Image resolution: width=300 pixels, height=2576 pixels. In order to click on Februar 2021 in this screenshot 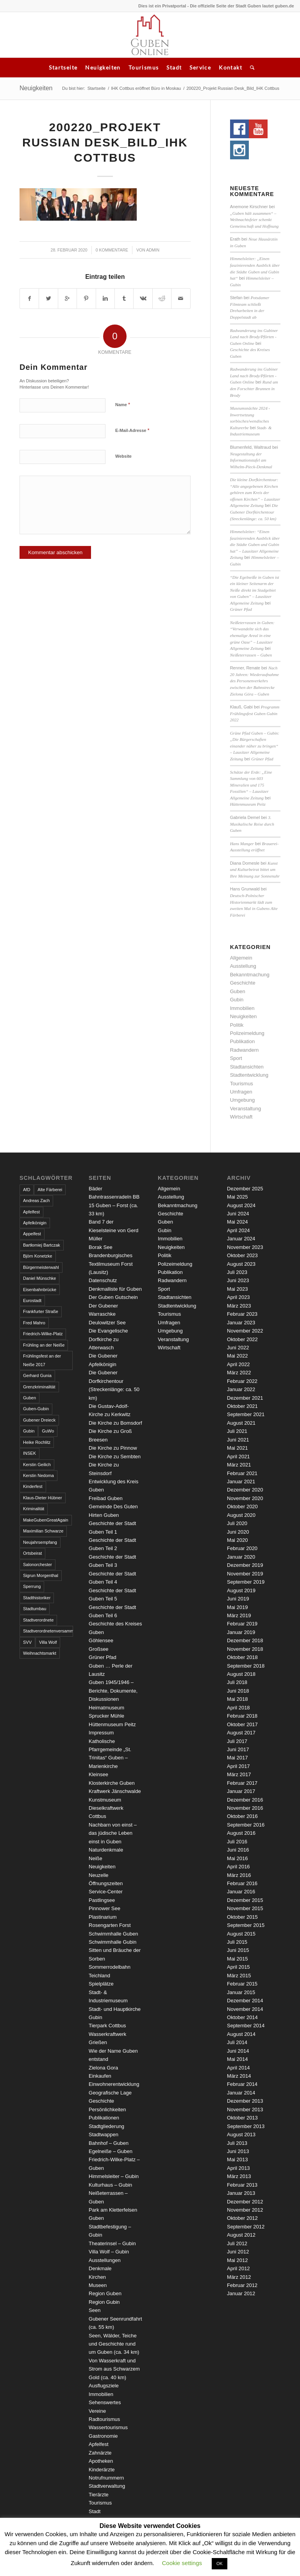, I will do `click(242, 1473)`.